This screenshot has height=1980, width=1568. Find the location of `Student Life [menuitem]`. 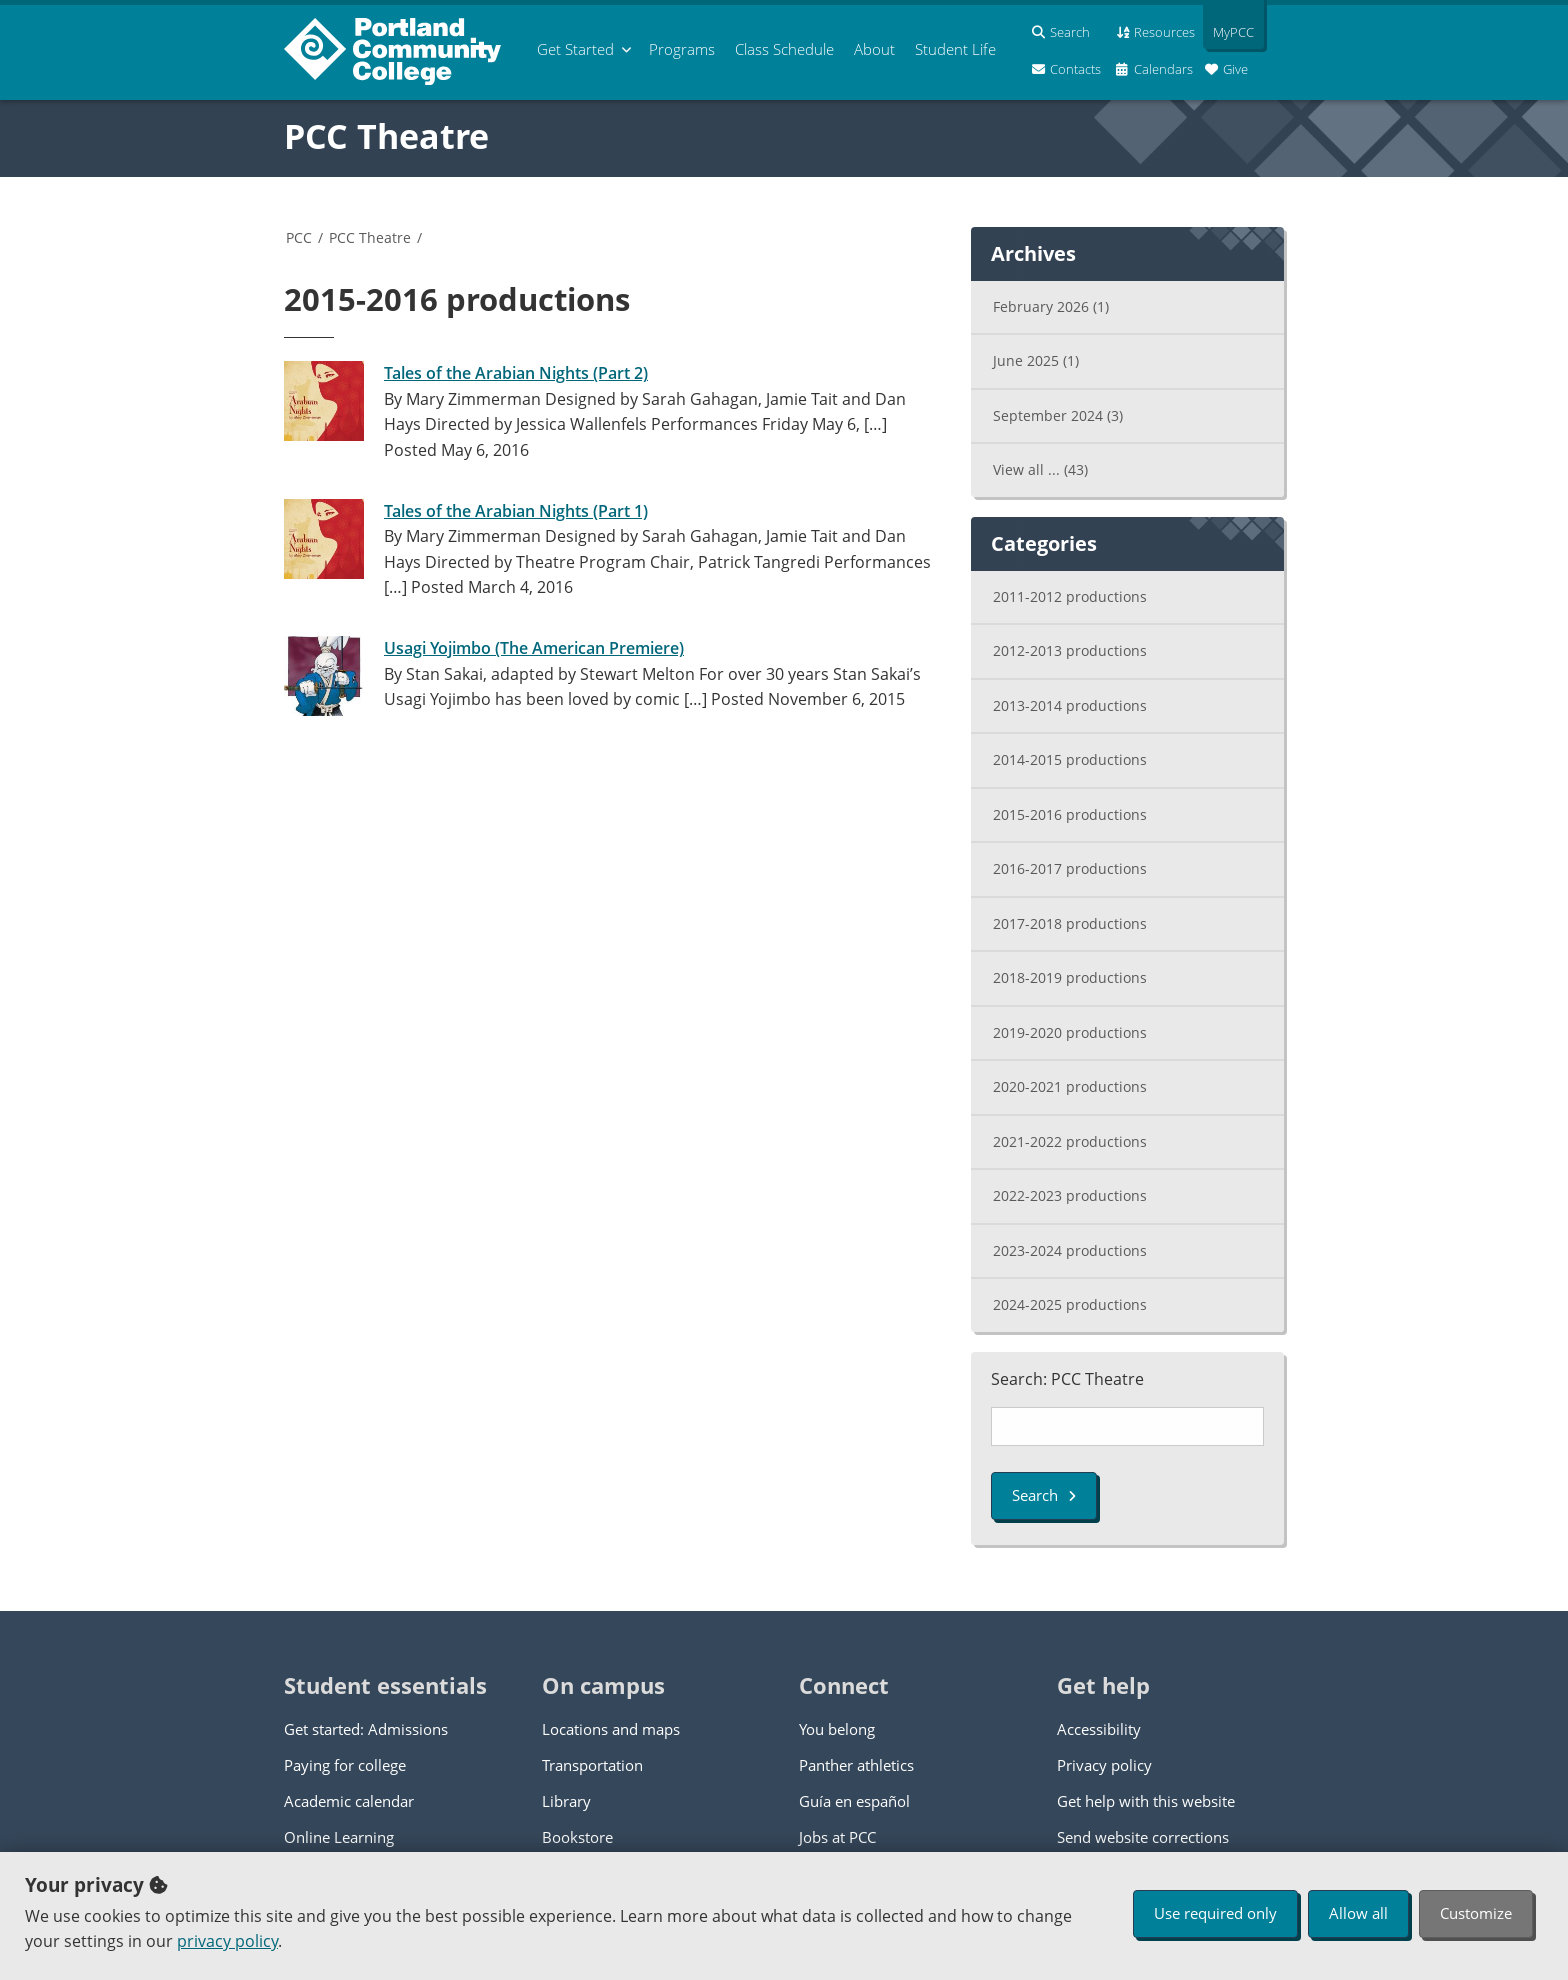

Student Life [menuitem] is located at coordinates (955, 49).